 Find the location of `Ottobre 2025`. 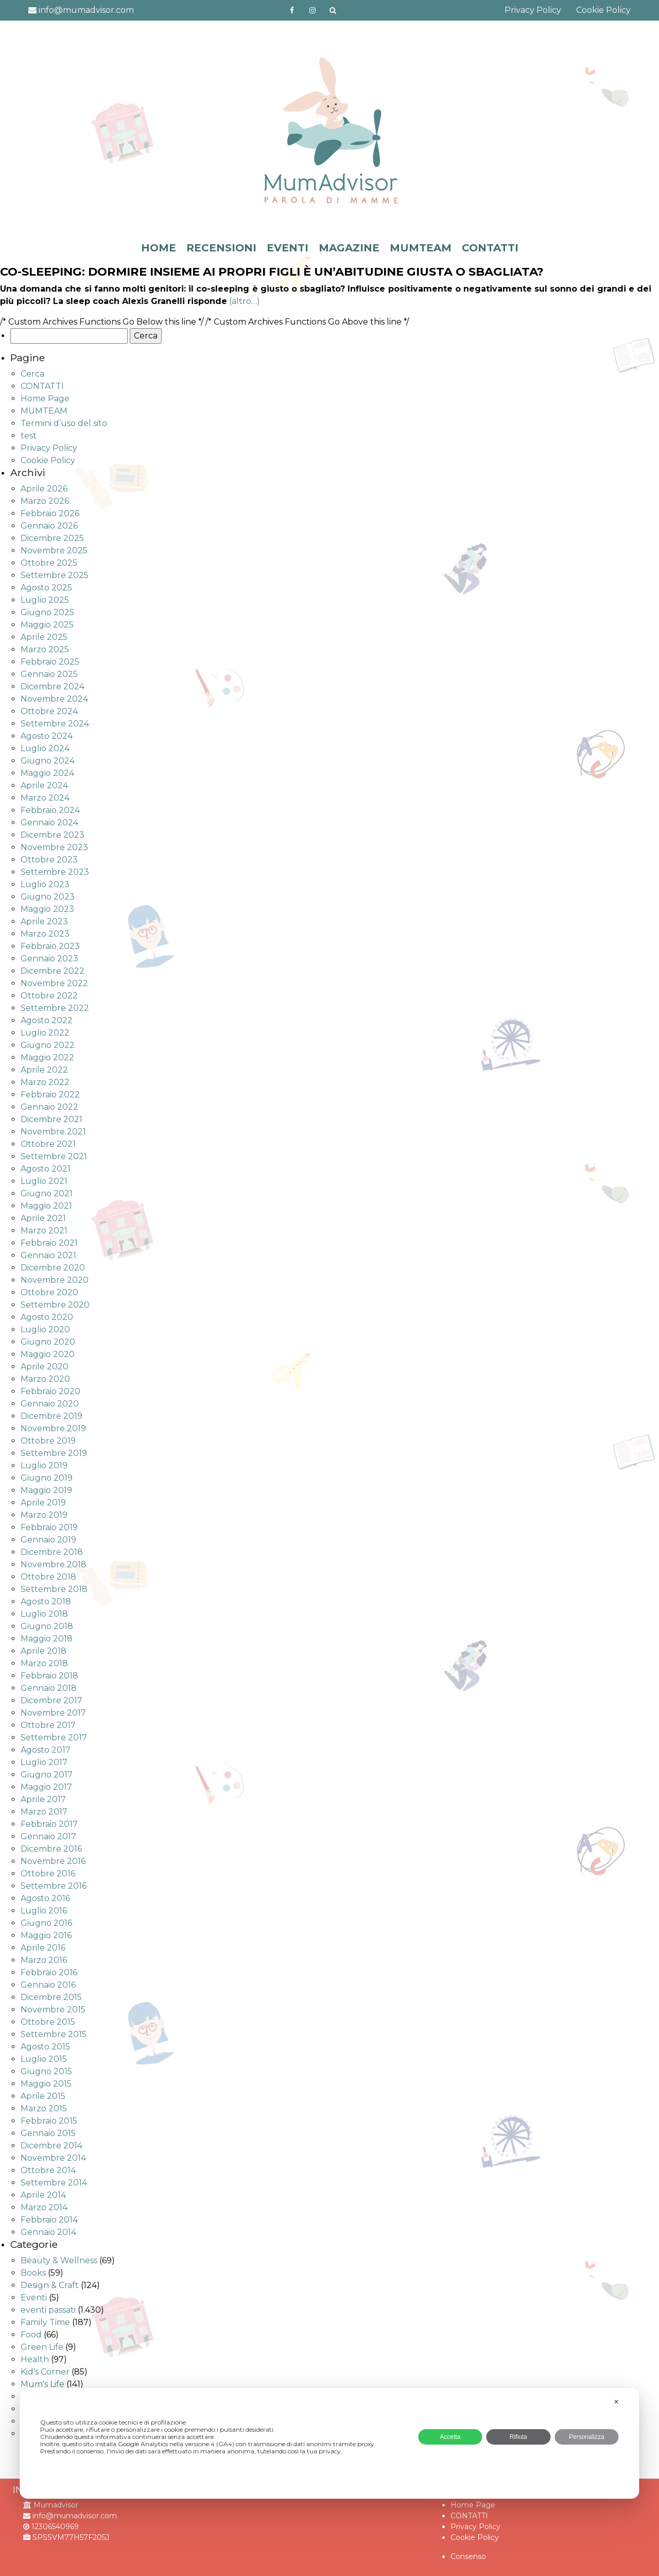

Ottobre 2025 is located at coordinates (49, 563).